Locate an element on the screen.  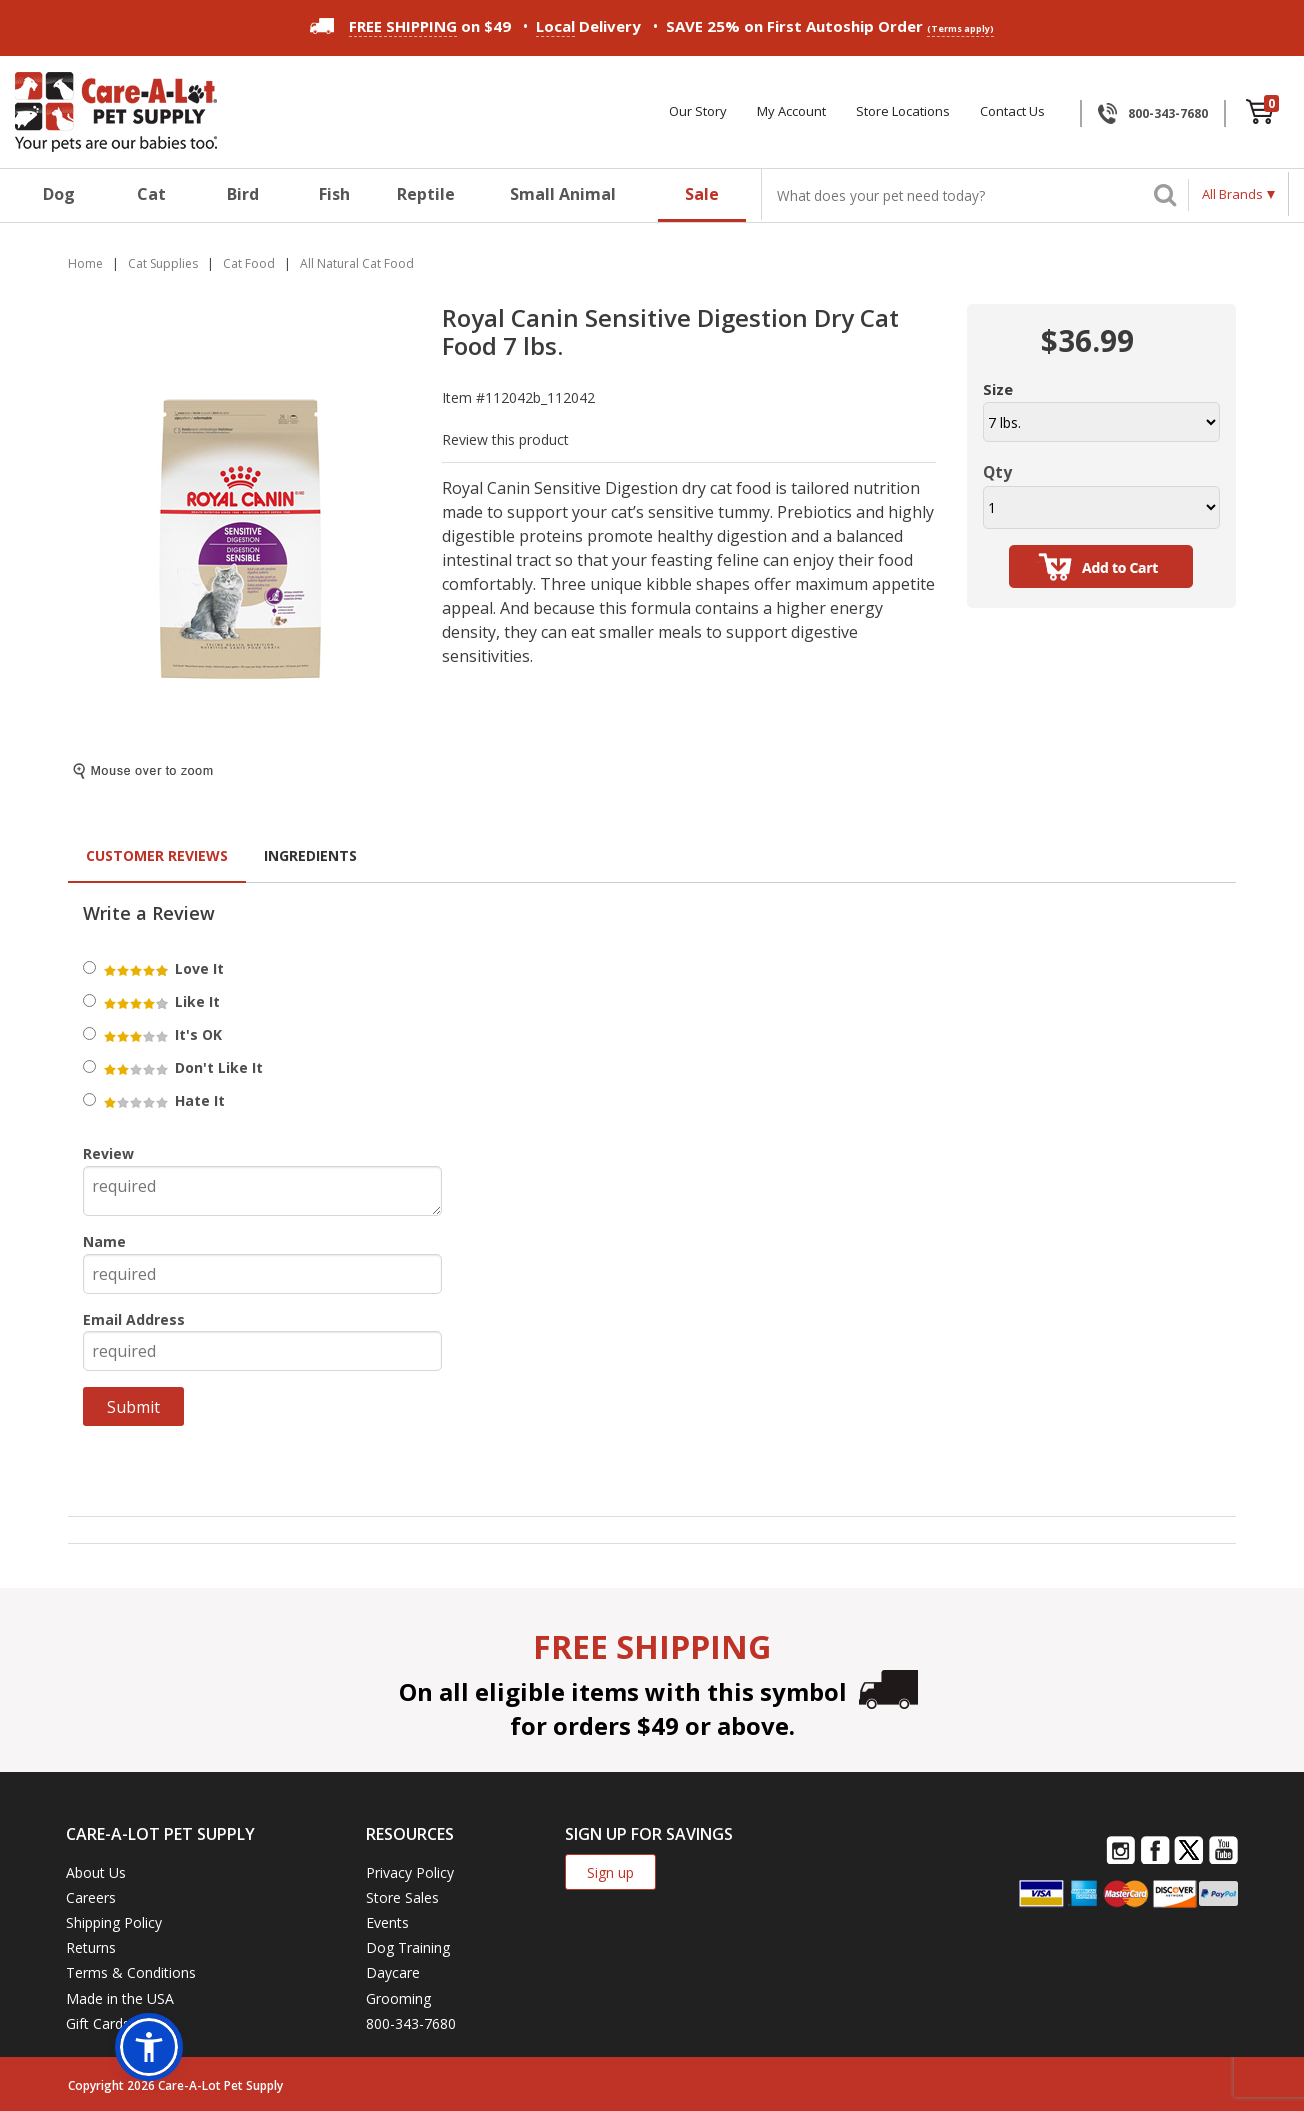
Name is located at coordinates (104, 1241).